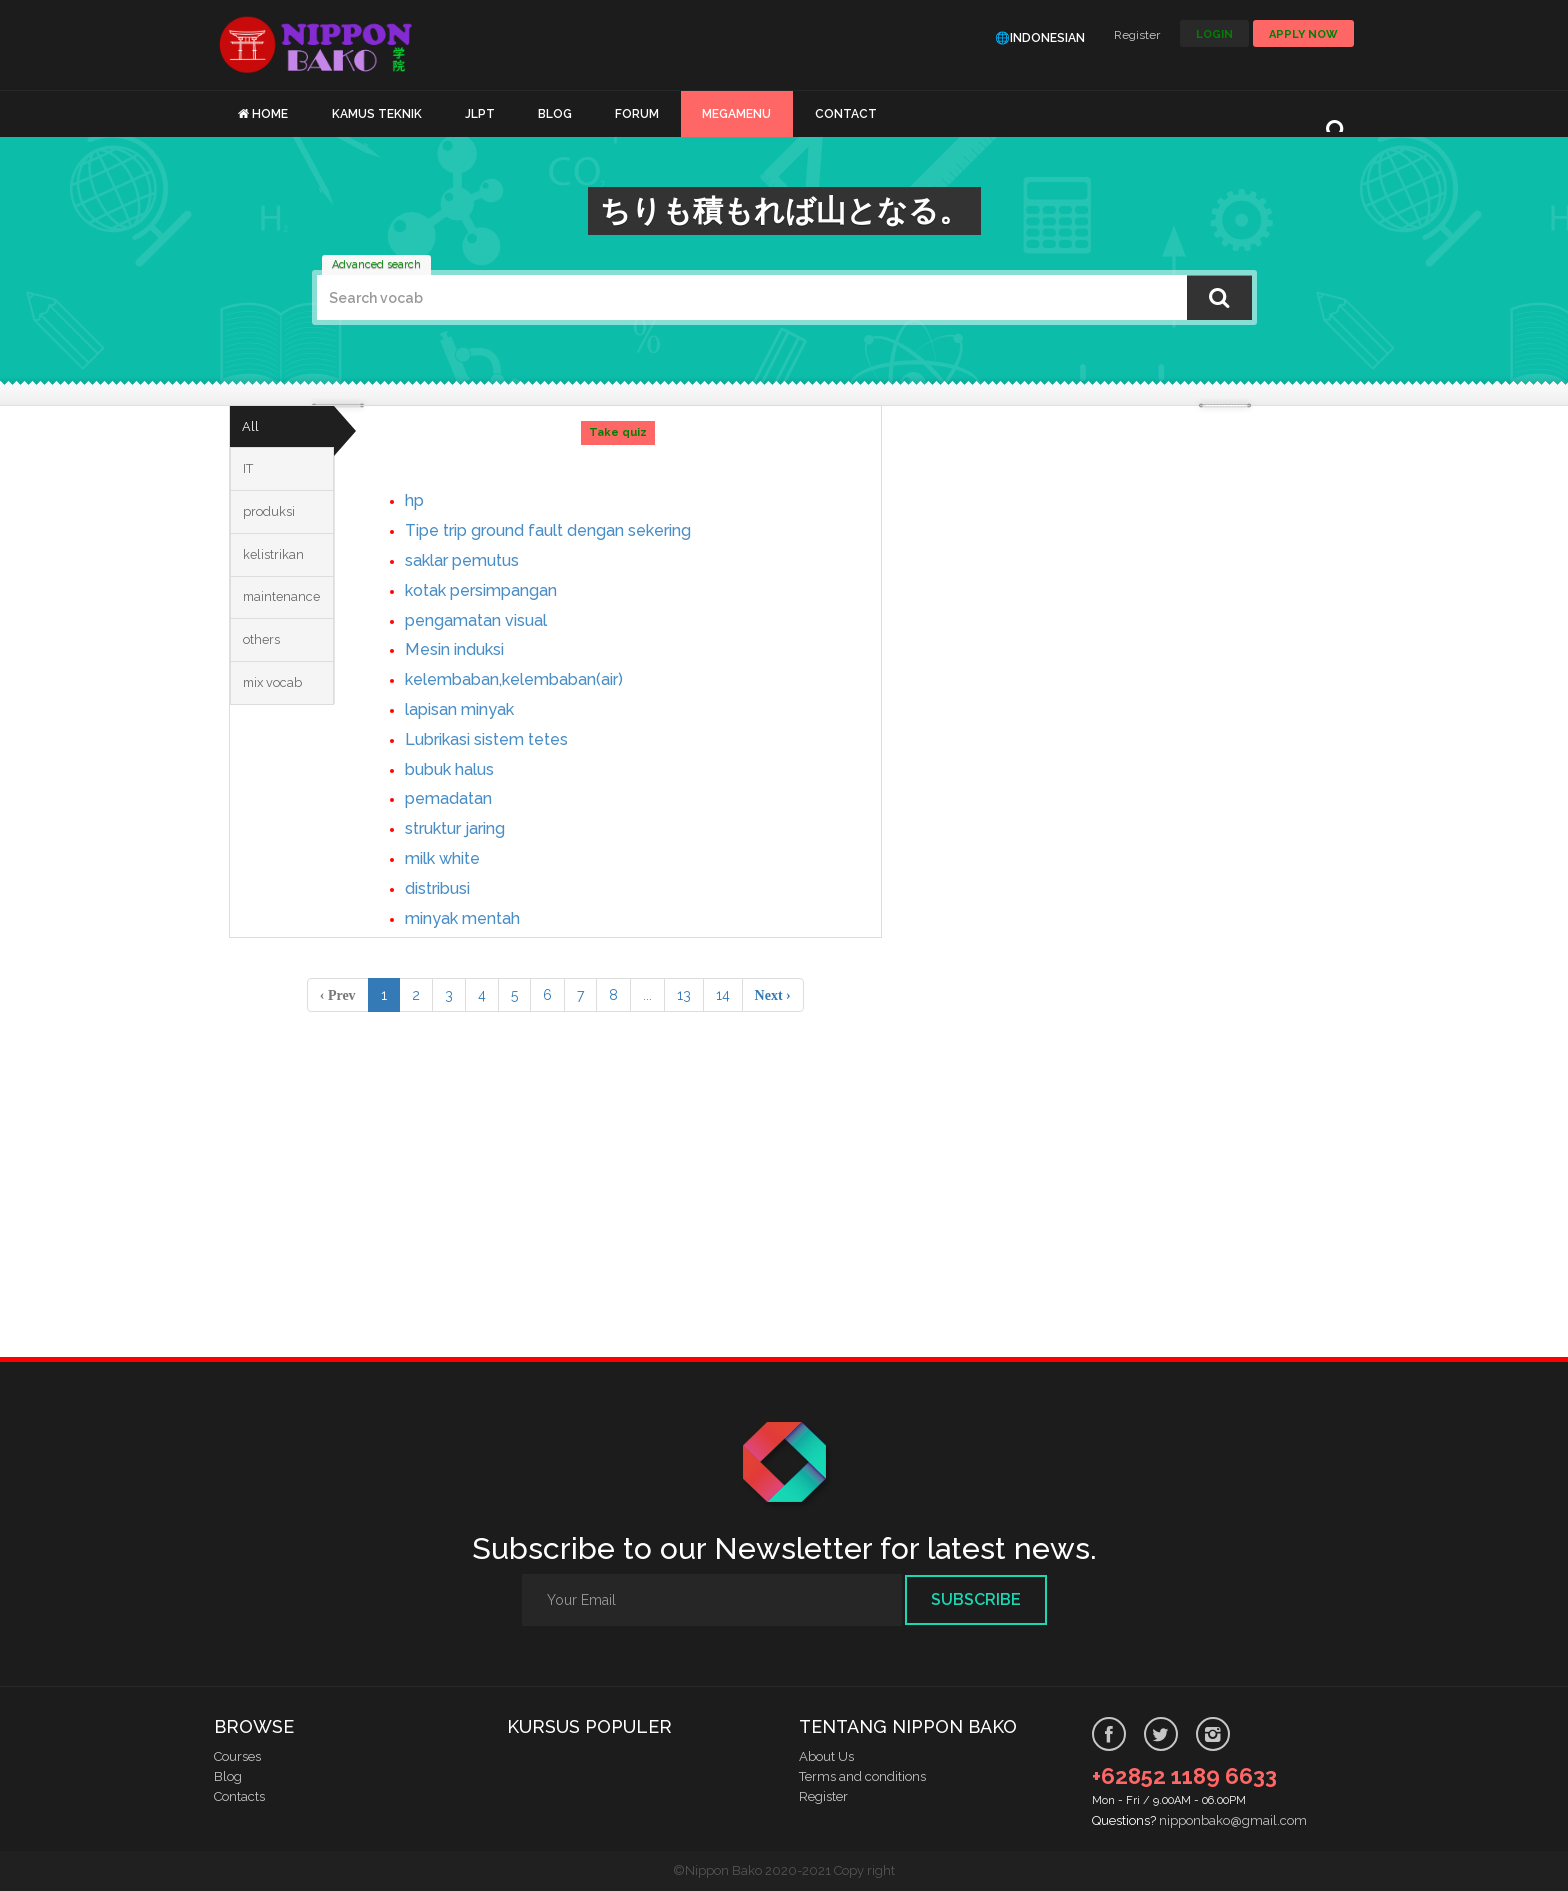 Image resolution: width=1568 pixels, height=1891 pixels. I want to click on Apply Now, so click(1303, 34).